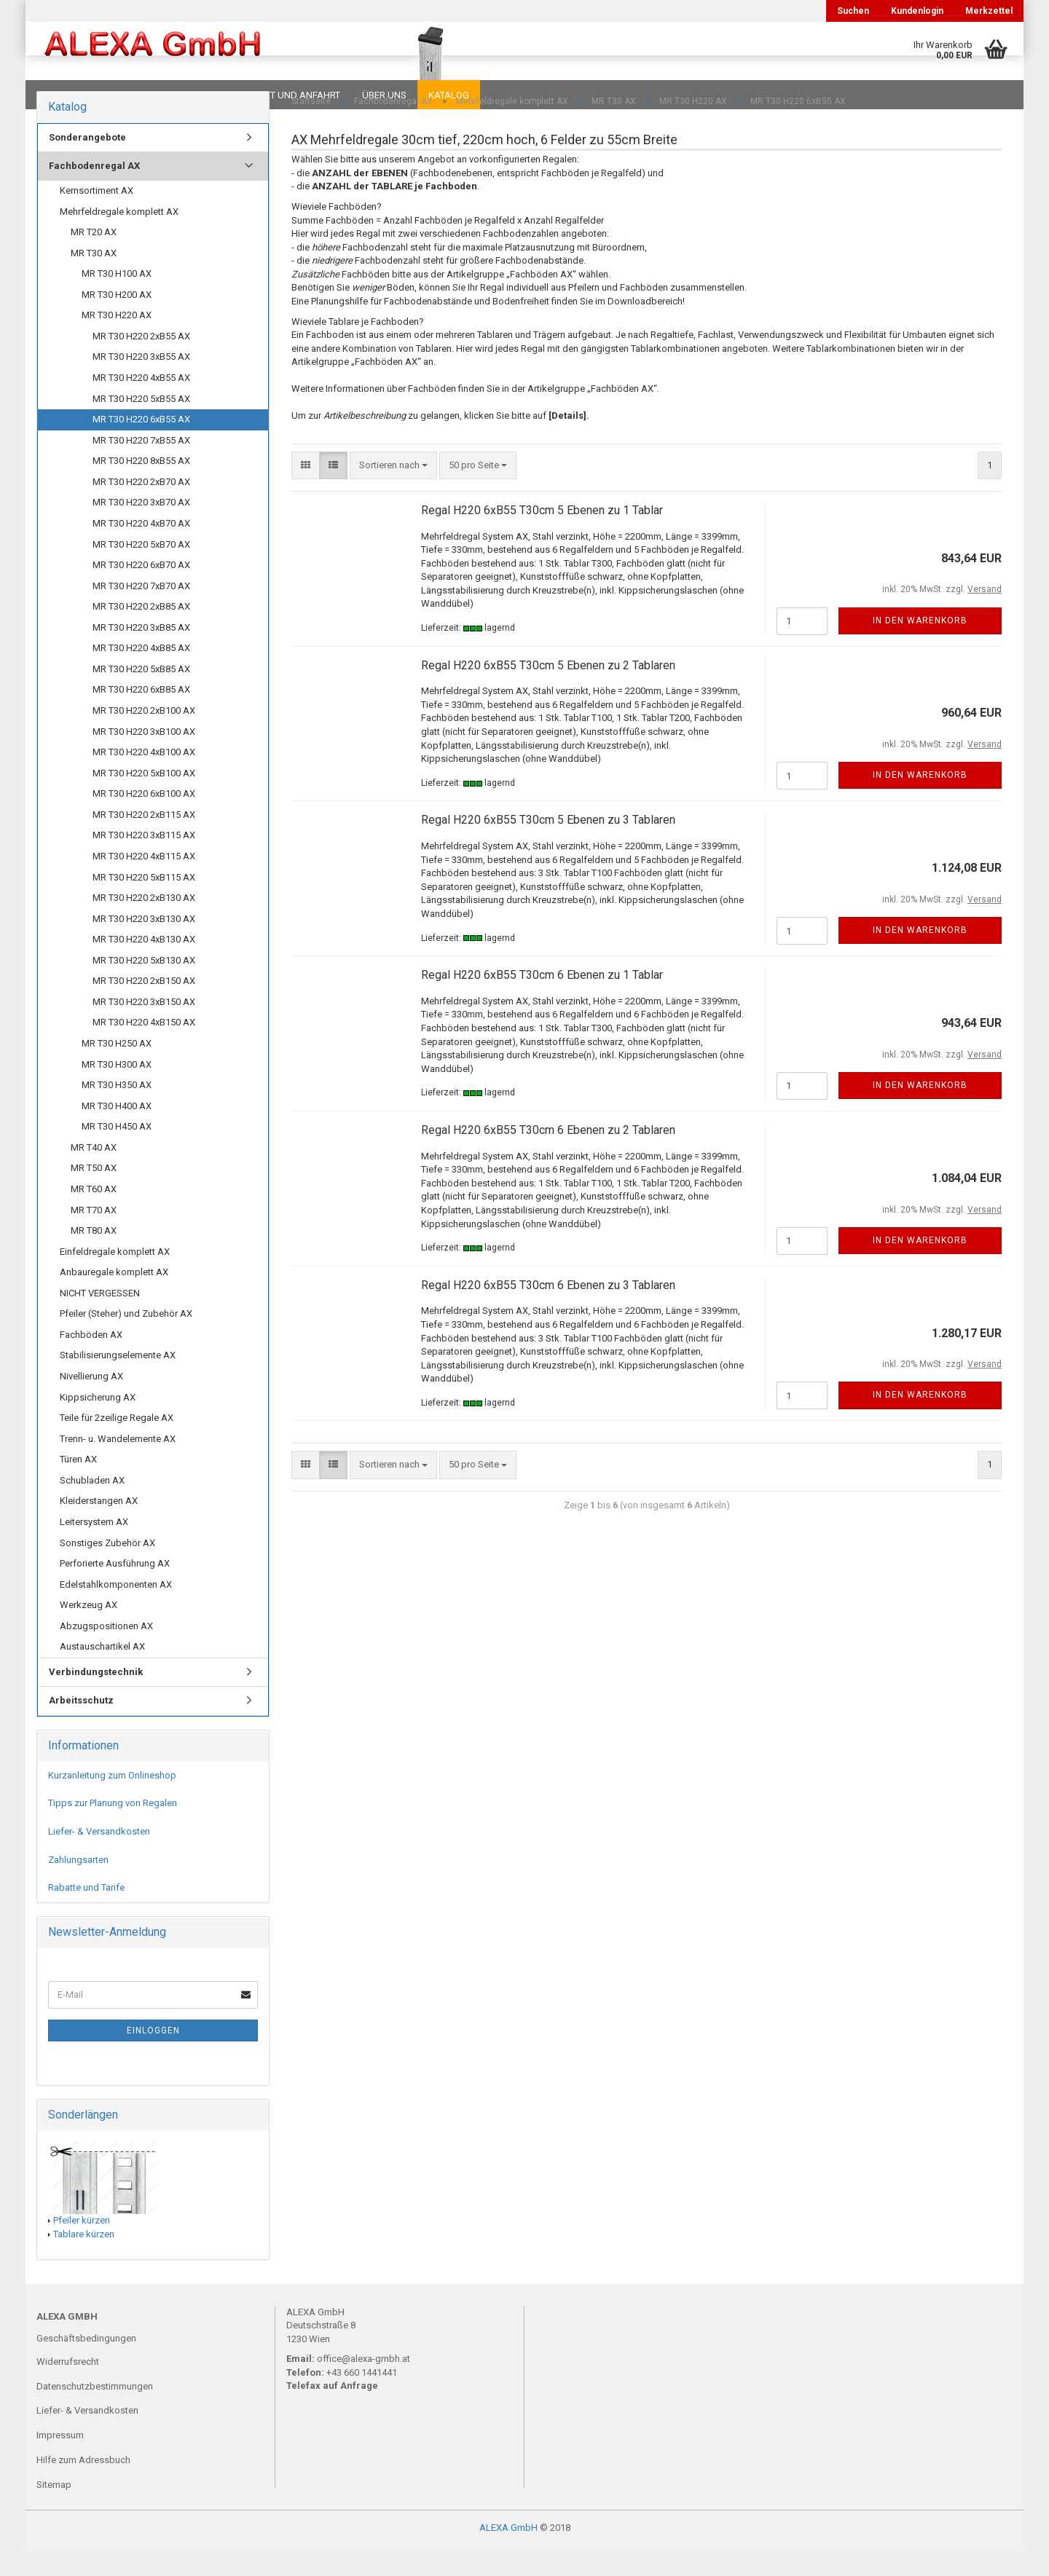 Image resolution: width=1049 pixels, height=2576 pixels. What do you see at coordinates (94, 1239) in the screenshot?
I see `MR T70 AX` at bounding box center [94, 1239].